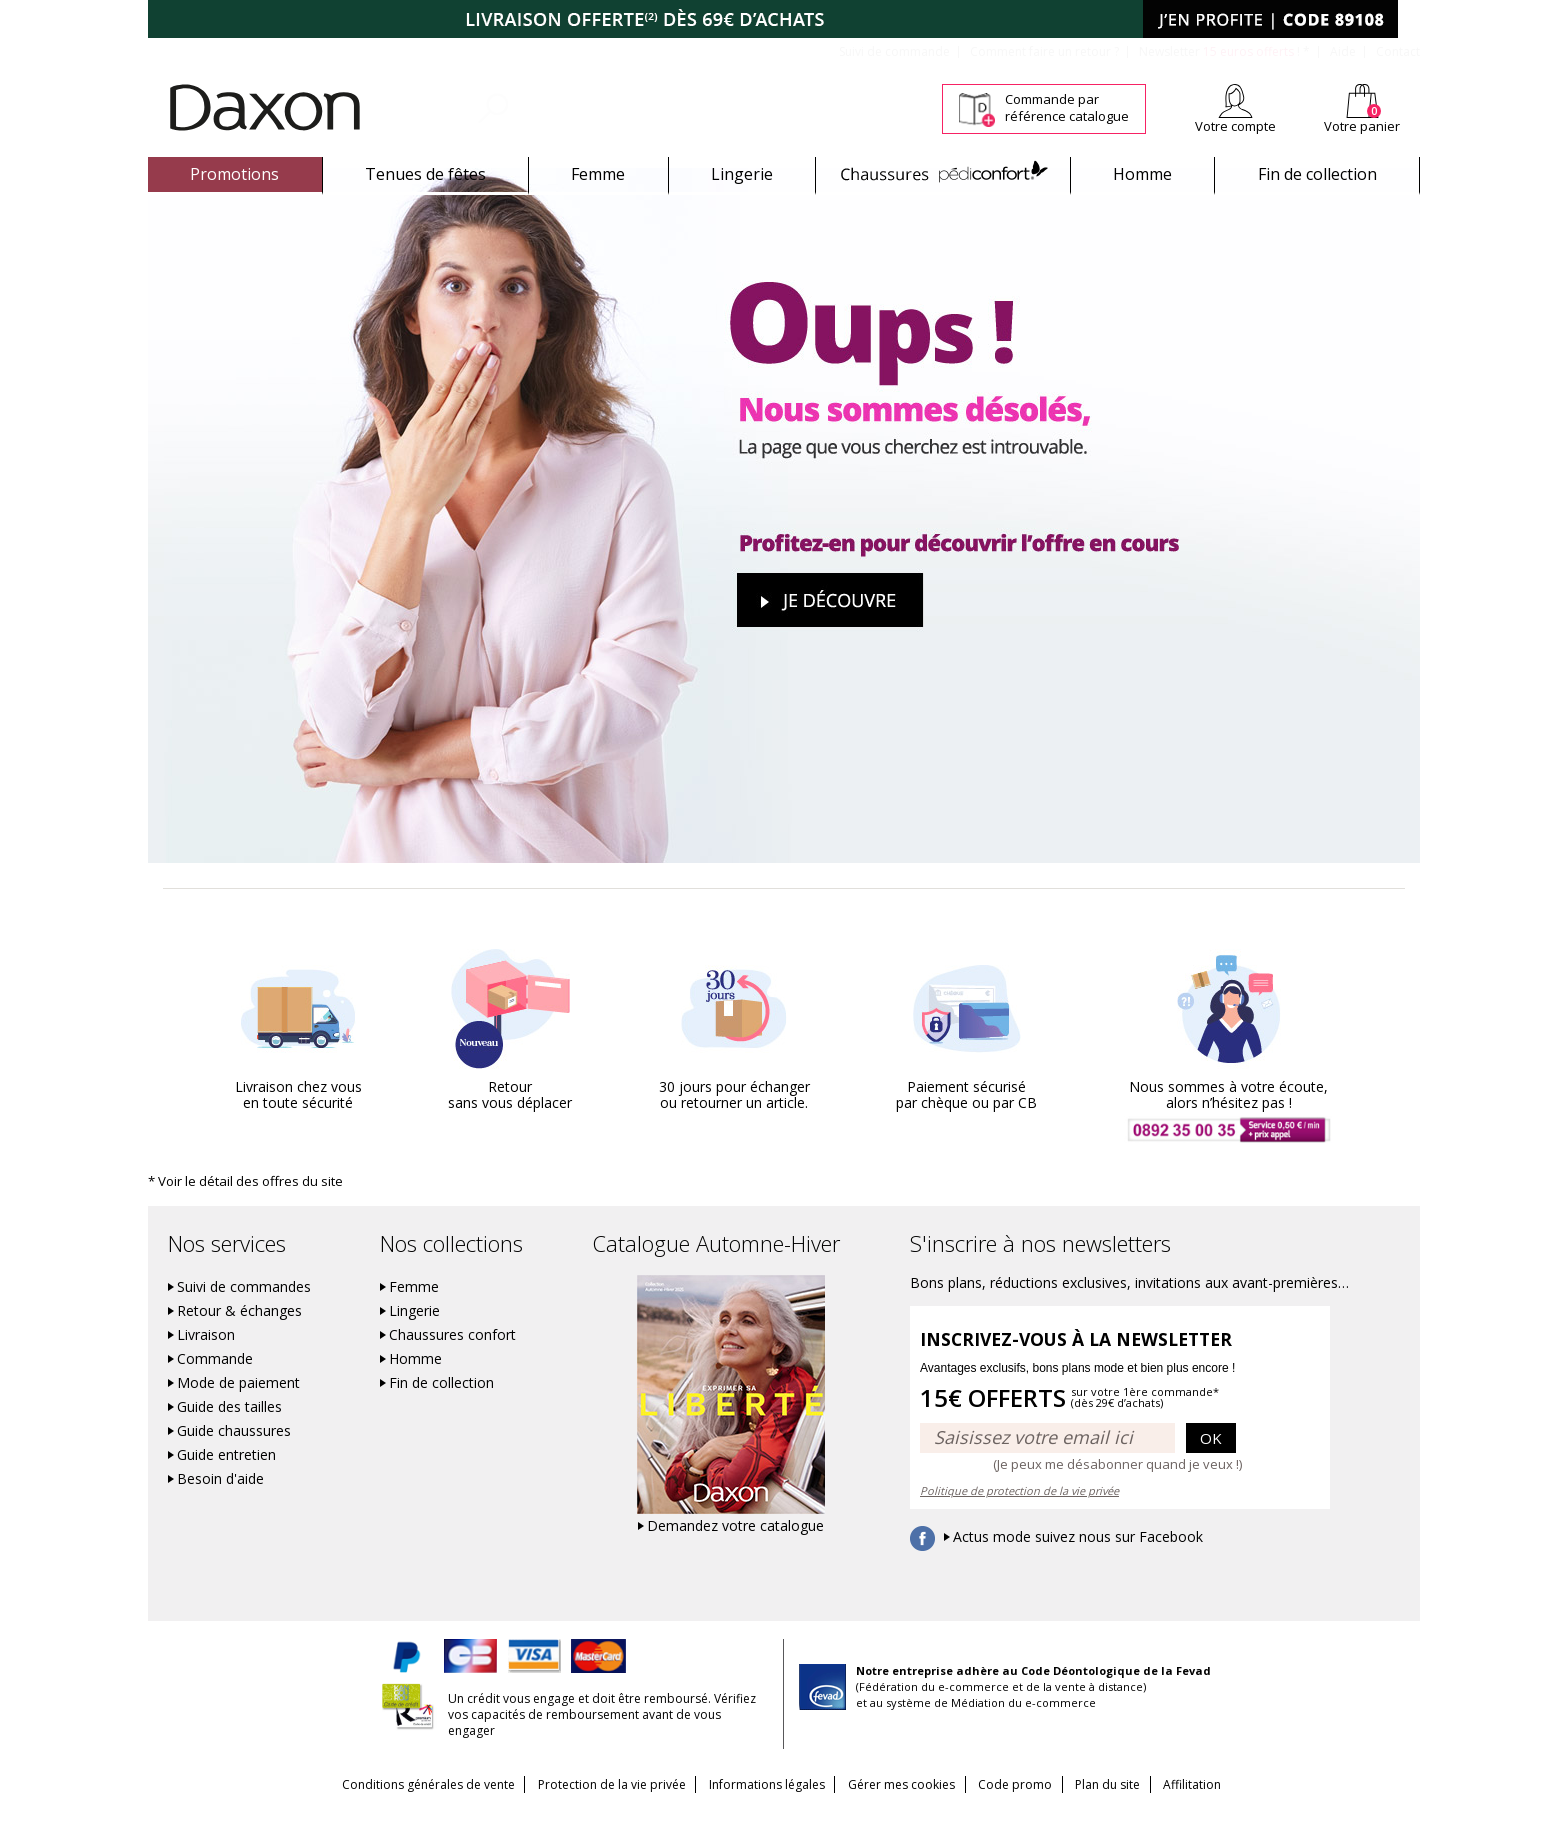  What do you see at coordinates (1362, 126) in the screenshot?
I see `Votre panier` at bounding box center [1362, 126].